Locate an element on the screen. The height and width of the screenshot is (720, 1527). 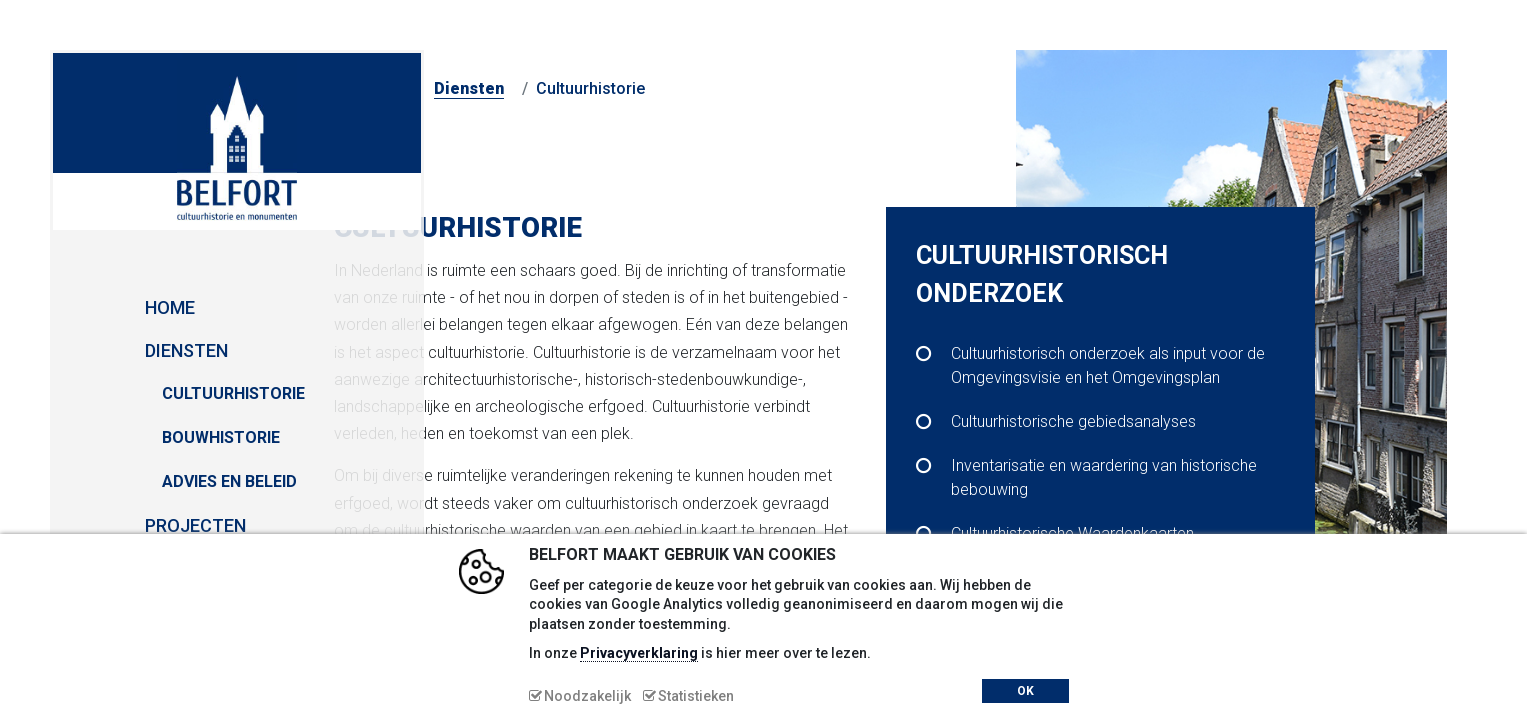
Privacyverklaring is located at coordinates (639, 653).